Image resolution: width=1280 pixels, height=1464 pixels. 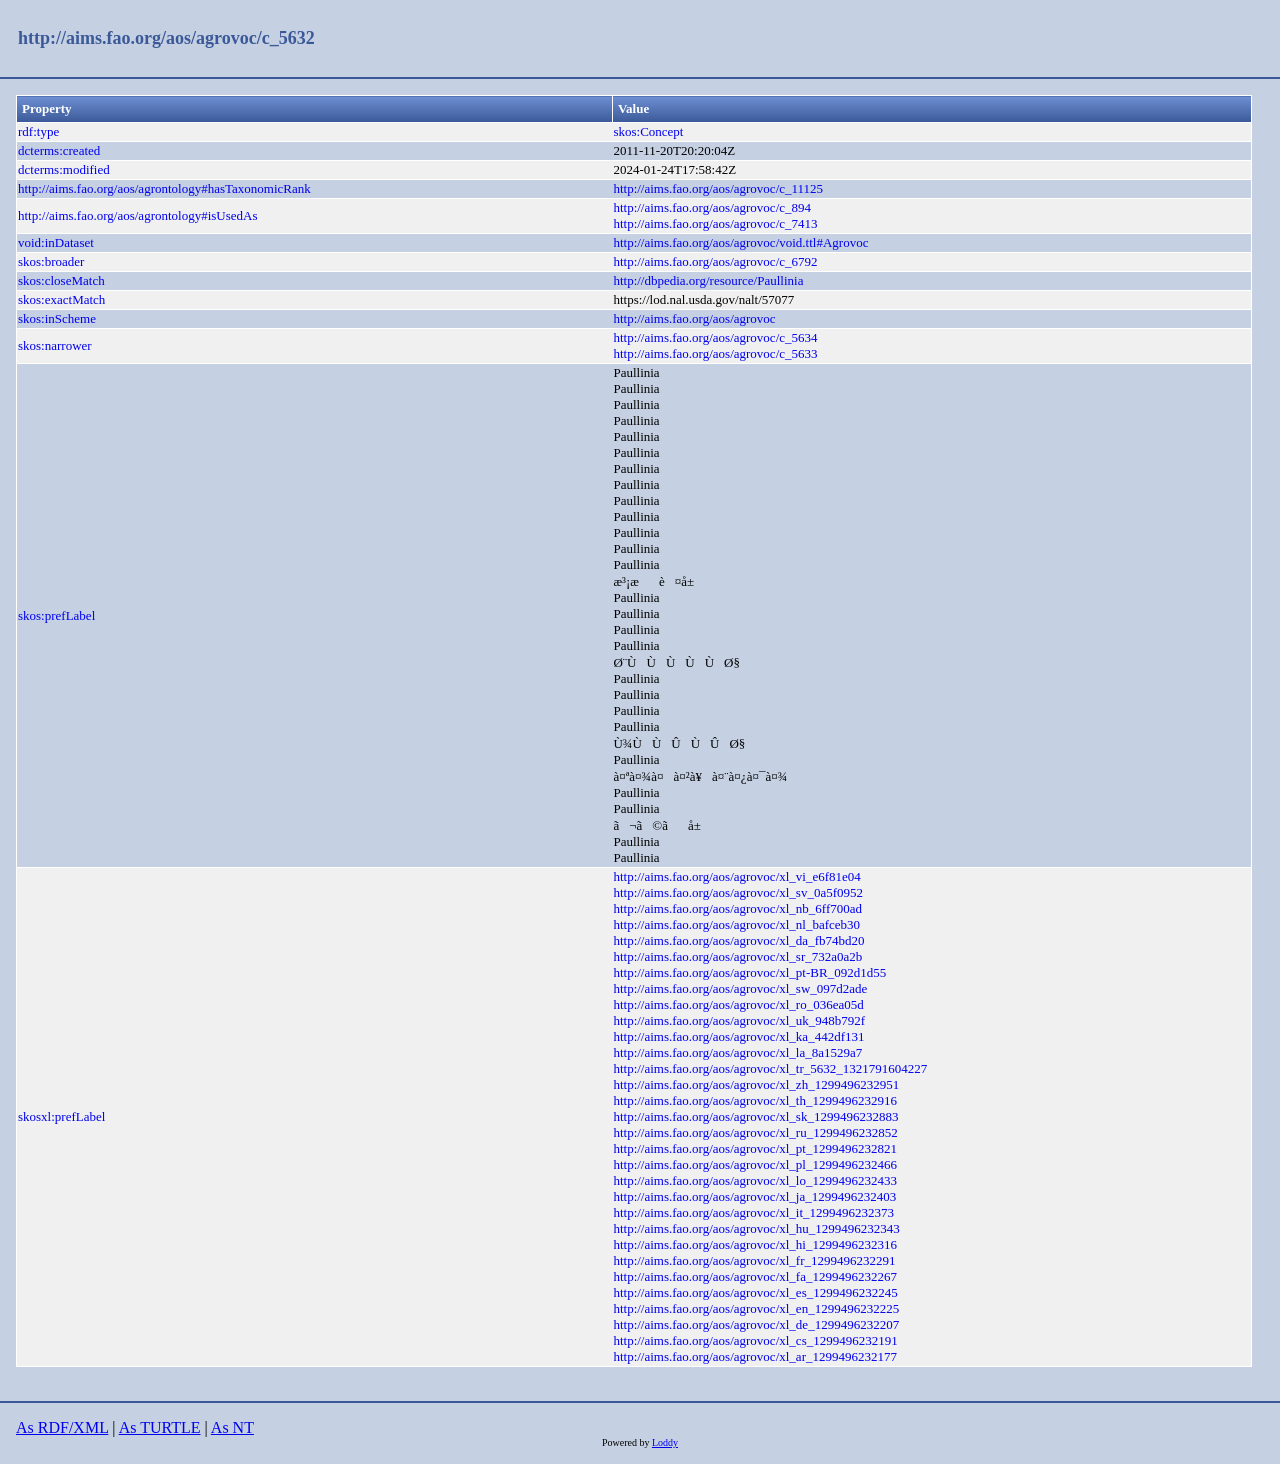 What do you see at coordinates (708, 280) in the screenshot?
I see `http://dbpedia.org/resource/Paullinia` at bounding box center [708, 280].